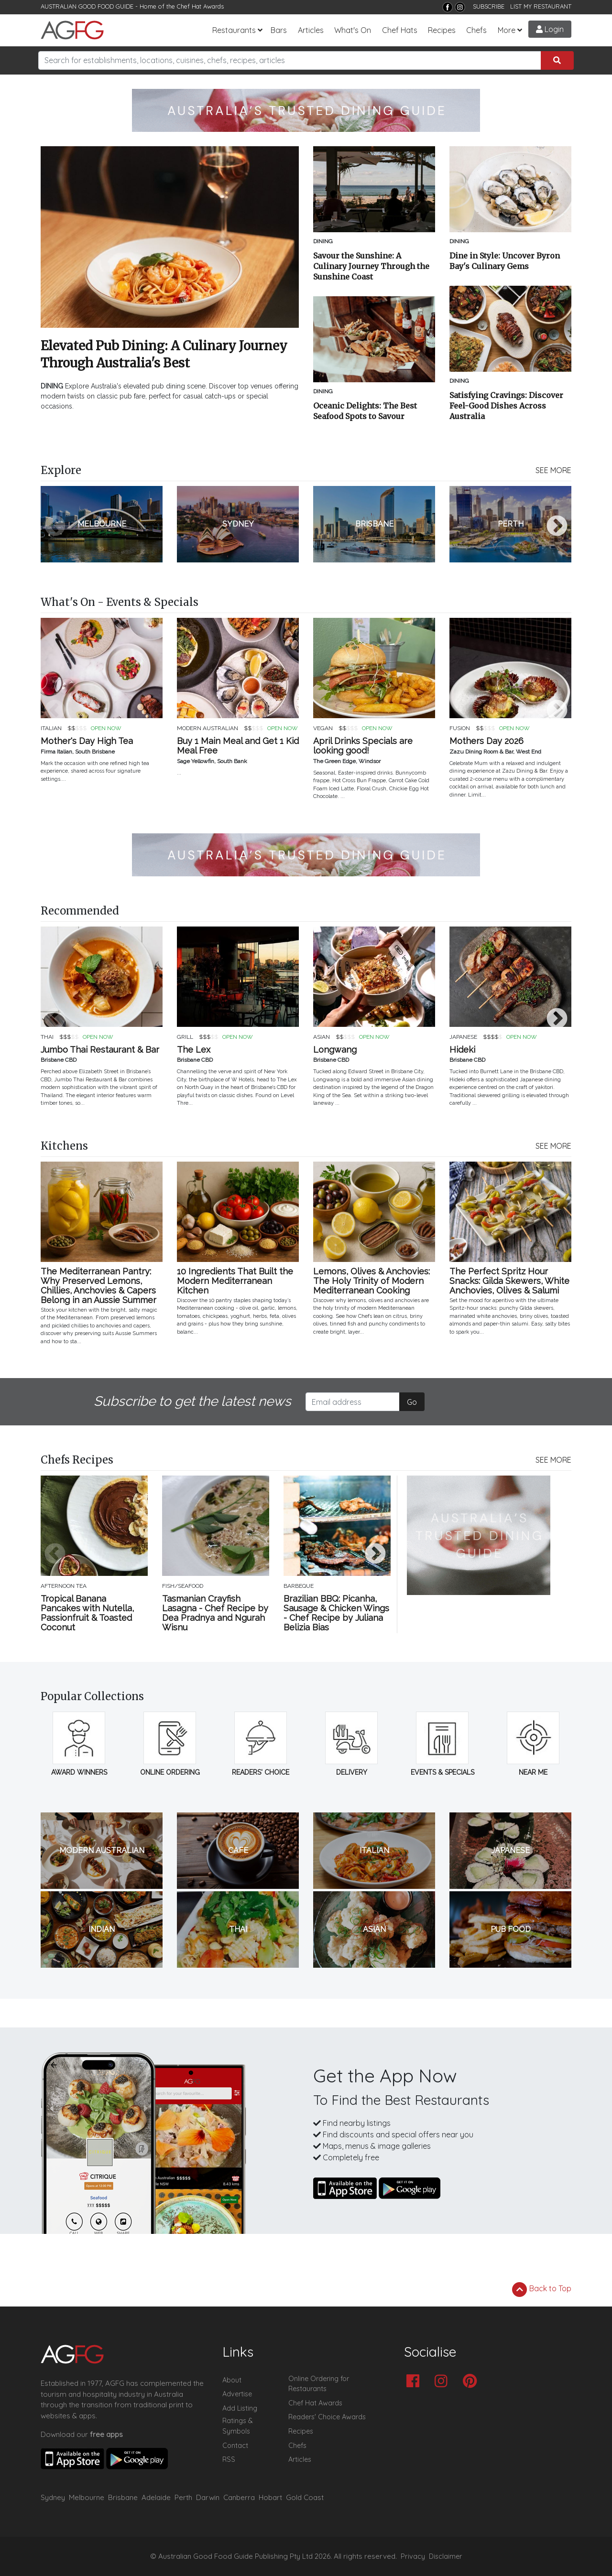  I want to click on Restaurants, so click(234, 30).